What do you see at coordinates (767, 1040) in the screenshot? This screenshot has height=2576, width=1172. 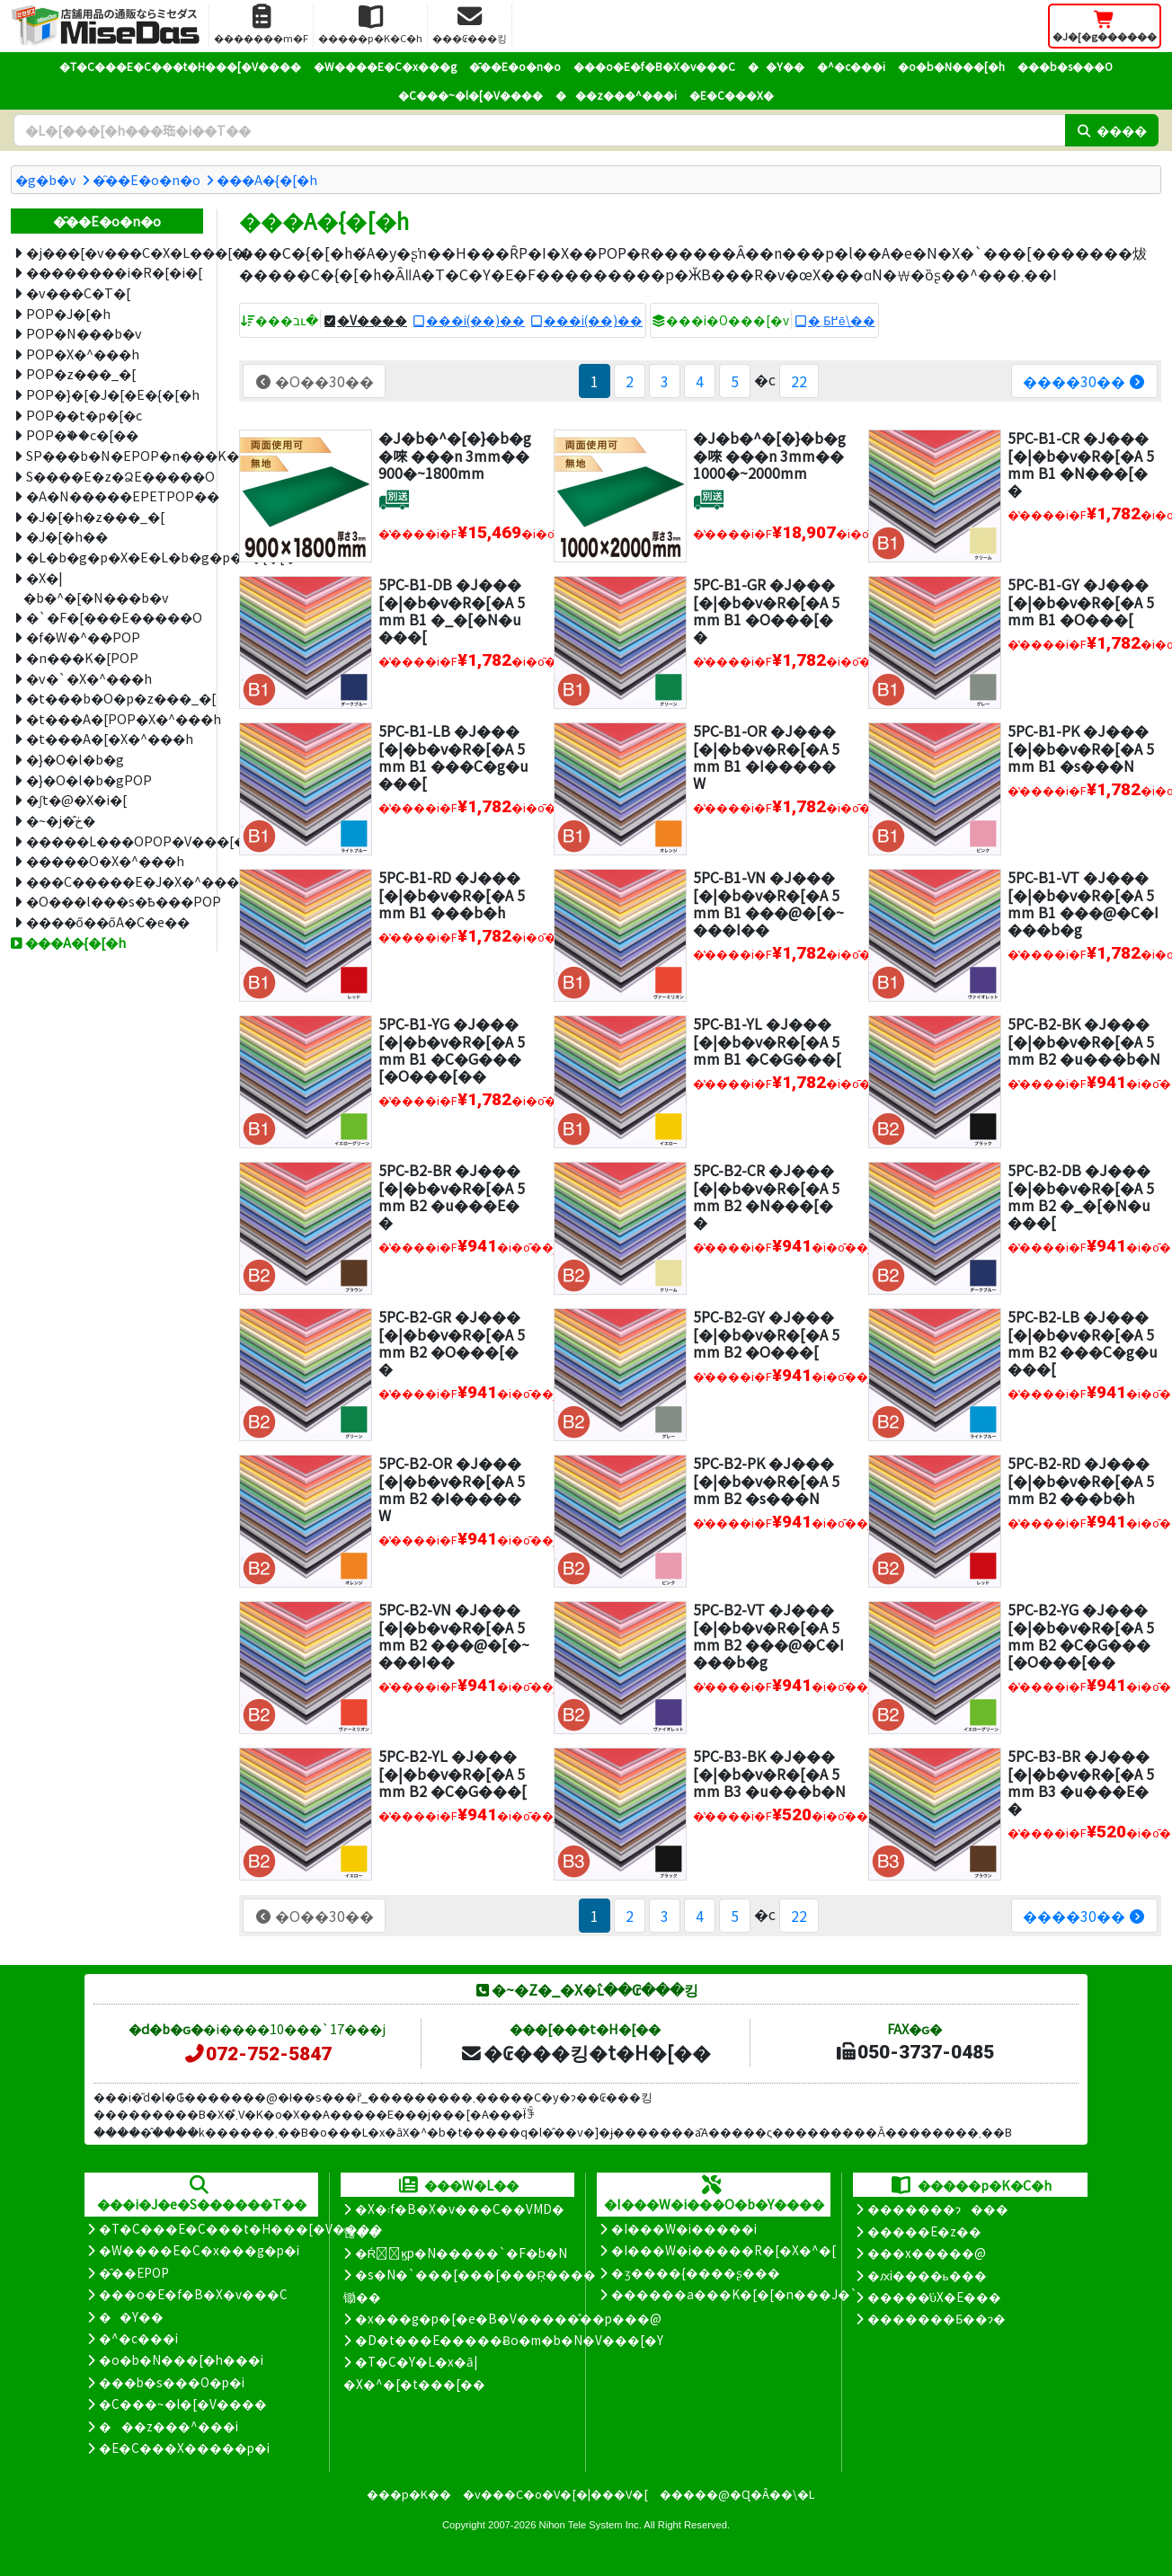 I see `5PC-B1-YL �J���[�|�b�v�R�[�A 5mm B1 �C�G���[` at bounding box center [767, 1040].